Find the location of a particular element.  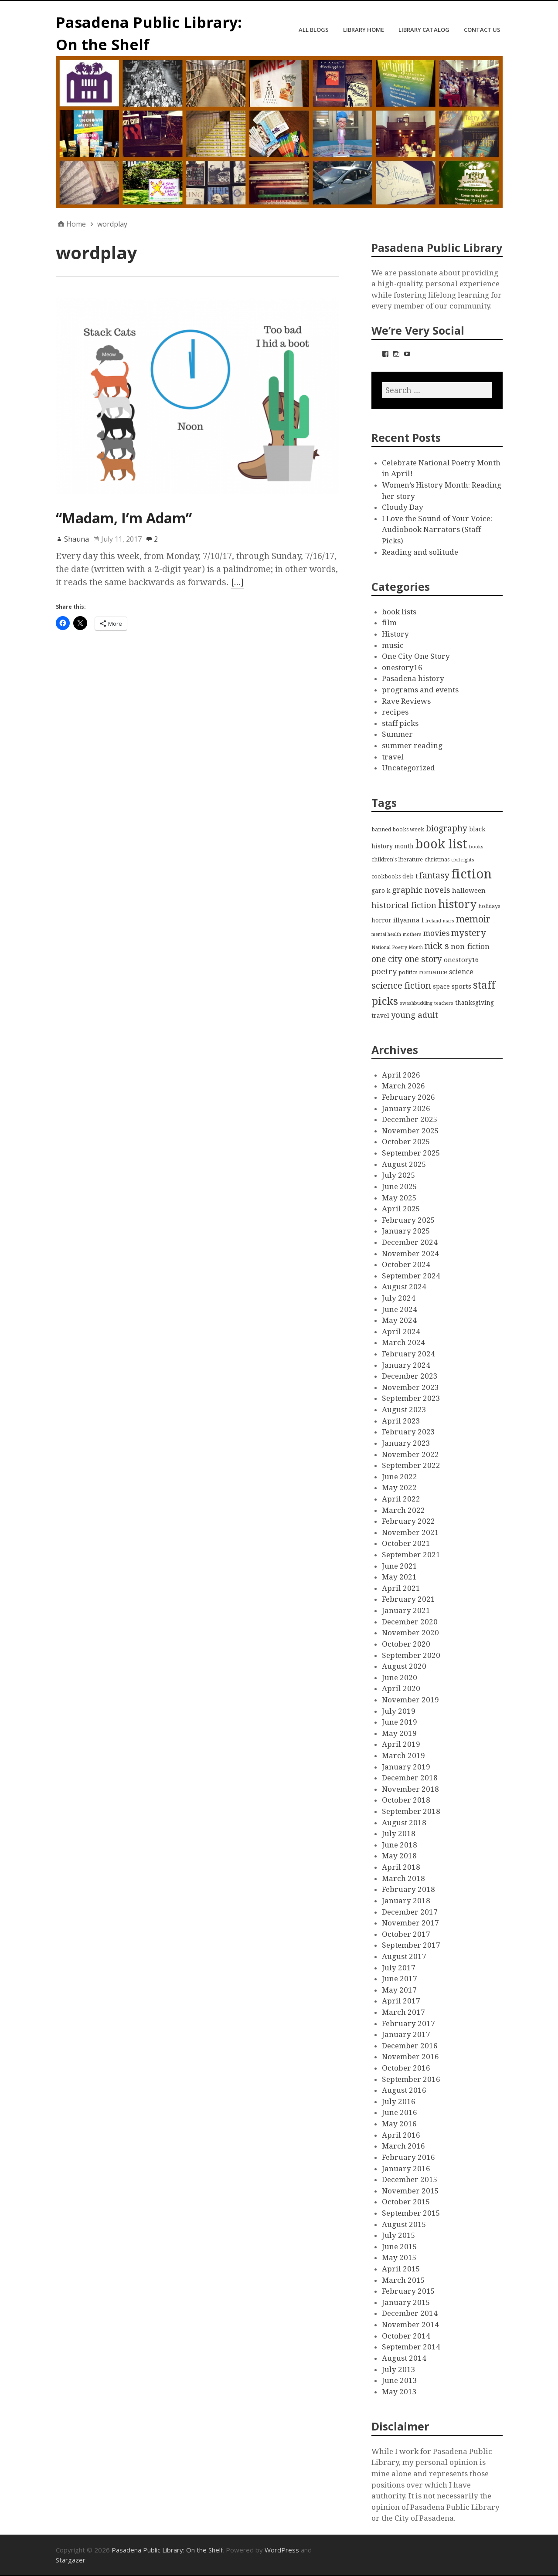

science fiction [science fiction (13 items)] is located at coordinates (401, 985).